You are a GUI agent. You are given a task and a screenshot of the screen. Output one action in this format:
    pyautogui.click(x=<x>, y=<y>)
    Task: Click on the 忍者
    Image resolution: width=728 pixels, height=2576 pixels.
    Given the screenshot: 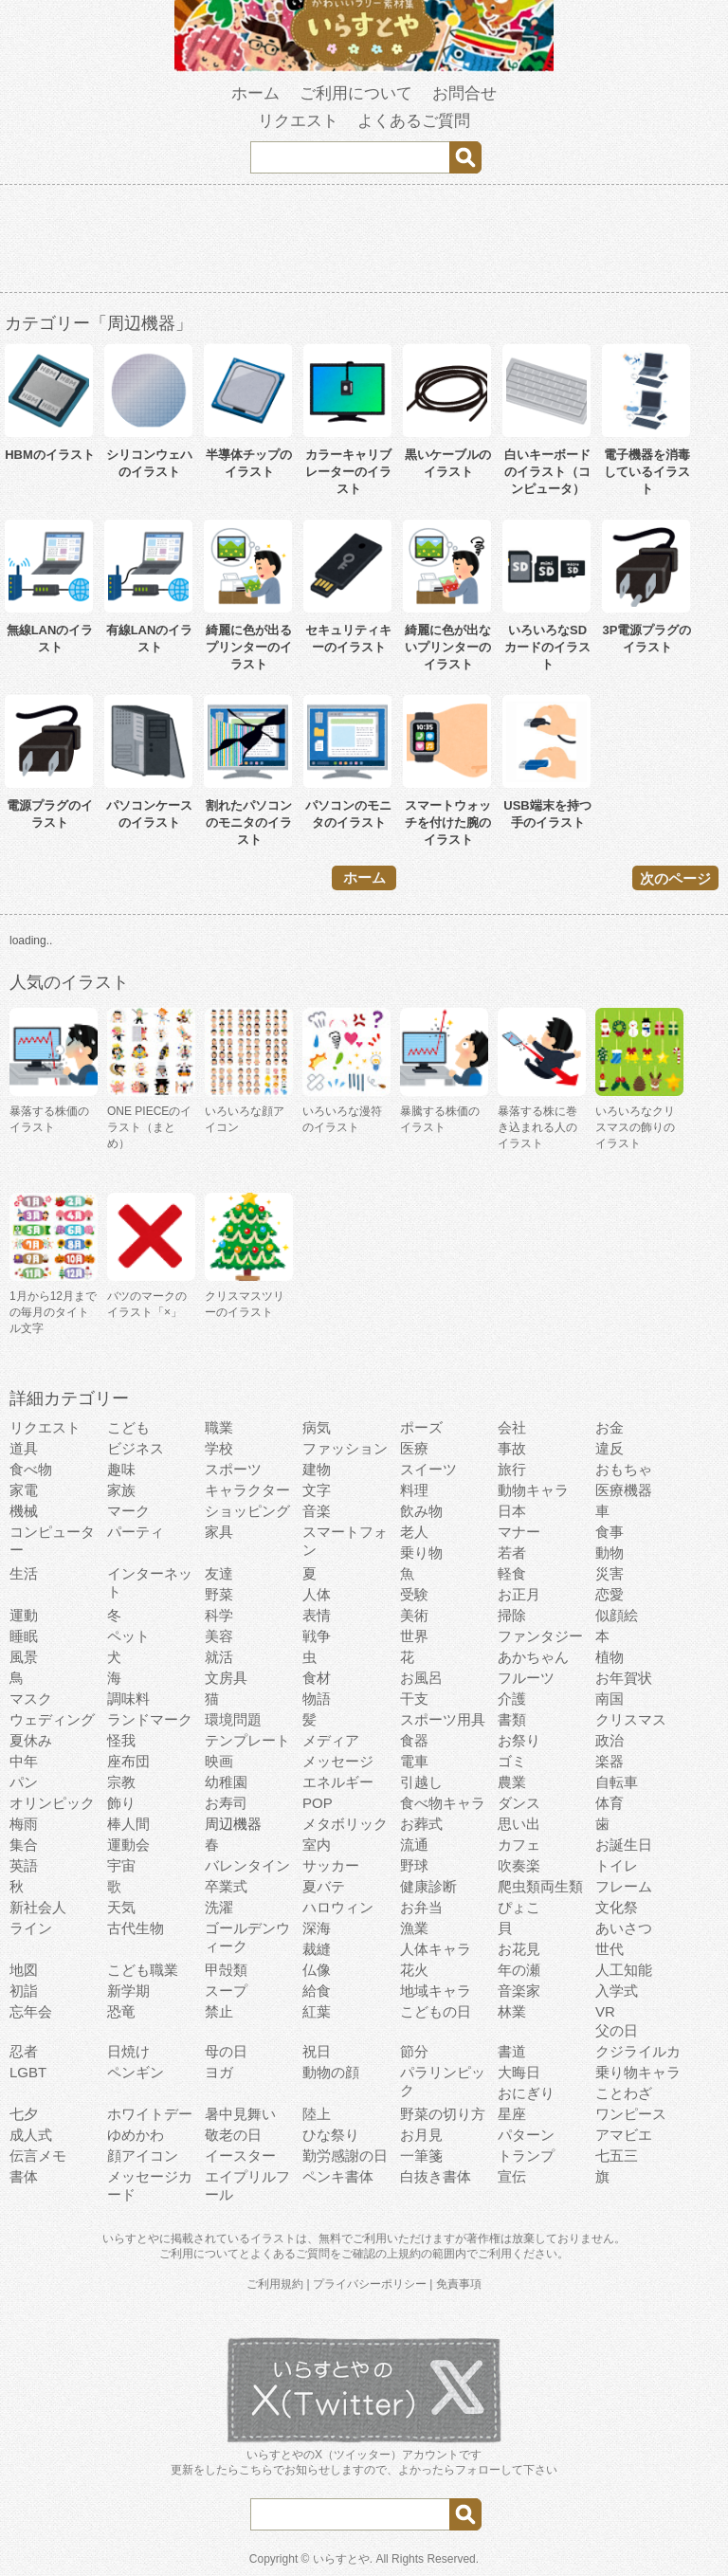 What is the action you would take?
    pyautogui.click(x=23, y=2051)
    